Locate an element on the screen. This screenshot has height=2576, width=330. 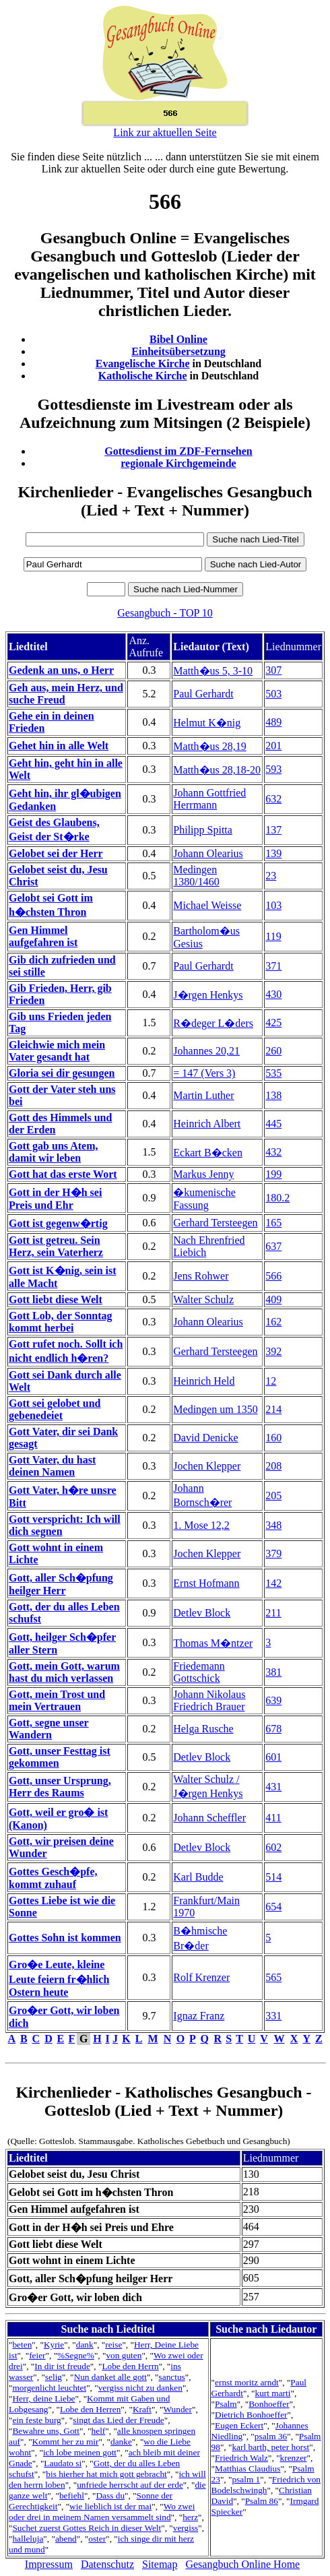
205 is located at coordinates (273, 1495).